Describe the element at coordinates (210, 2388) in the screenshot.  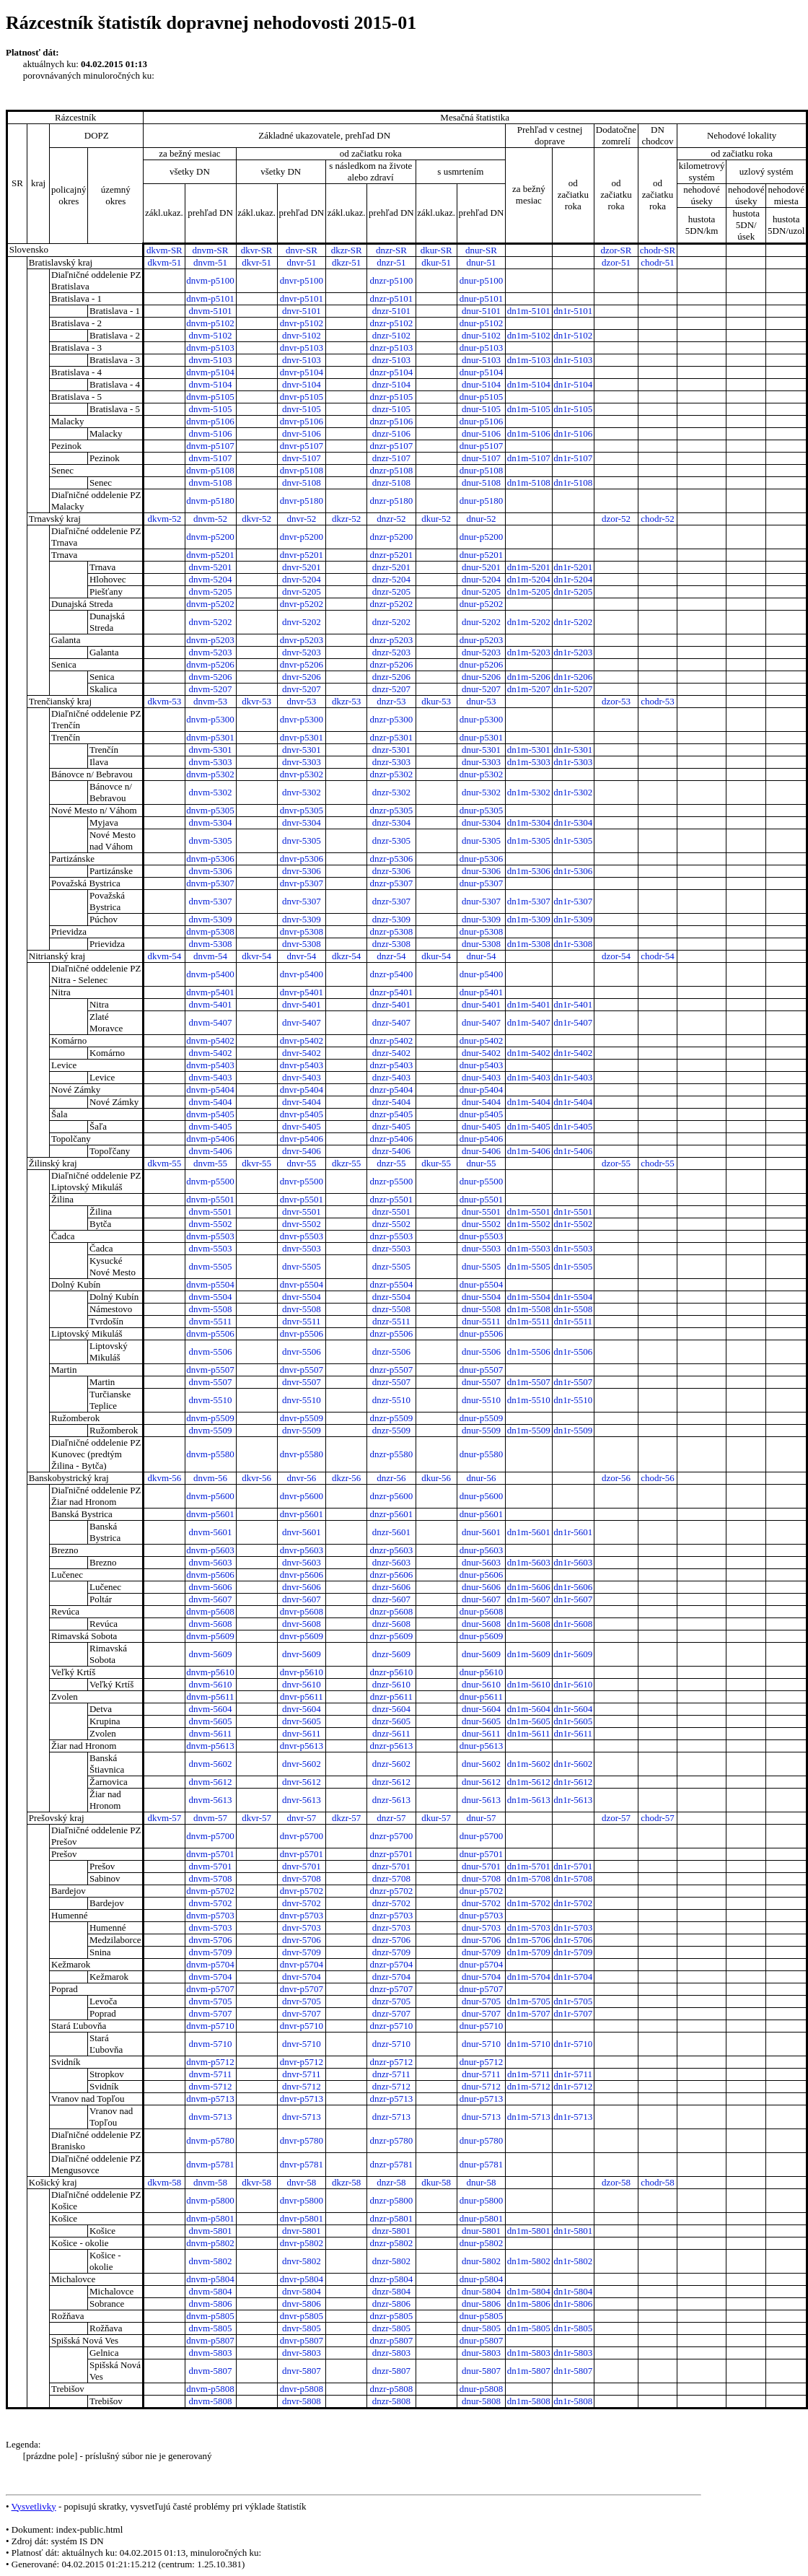
I see `dnvm-p5808` at that location.